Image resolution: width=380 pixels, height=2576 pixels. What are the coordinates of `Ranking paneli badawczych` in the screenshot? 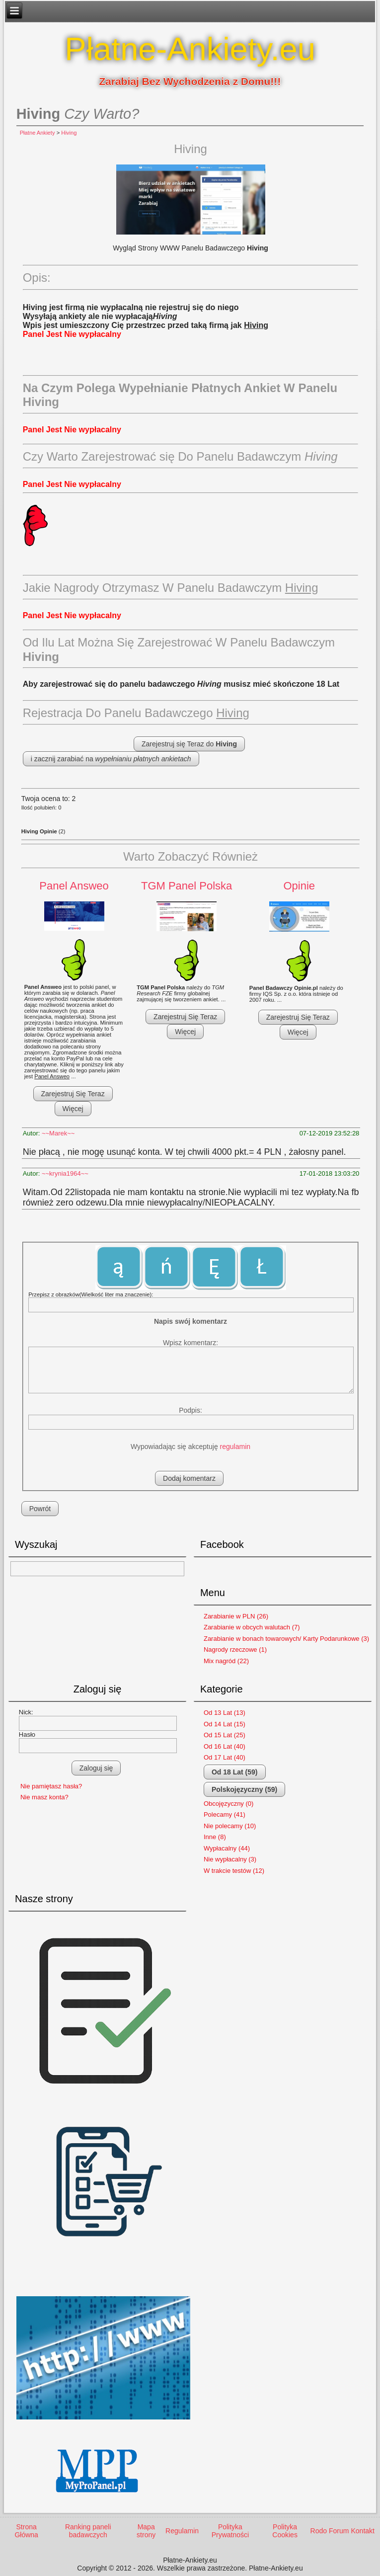 It's located at (88, 2531).